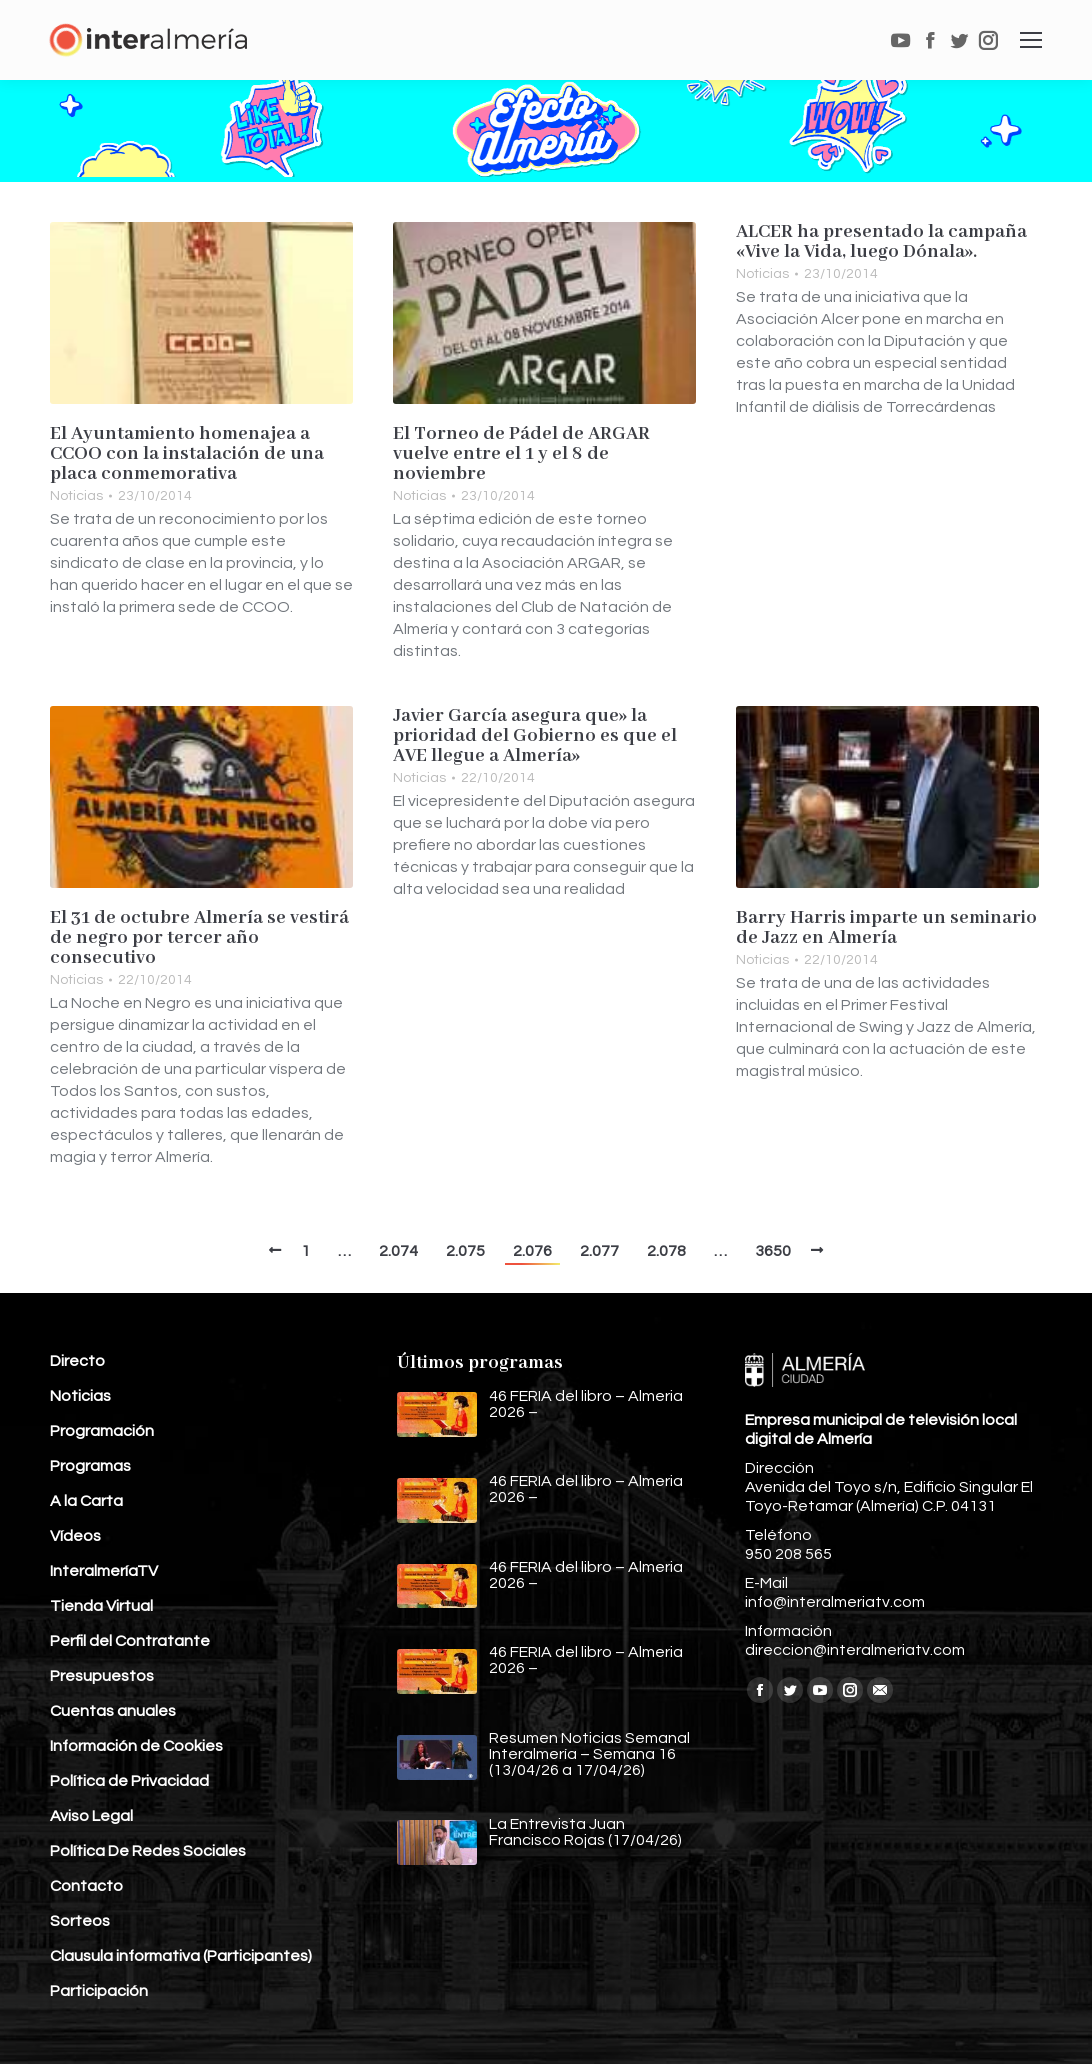 This screenshot has height=2064, width=1092. I want to click on Contacto, so click(86, 1886).